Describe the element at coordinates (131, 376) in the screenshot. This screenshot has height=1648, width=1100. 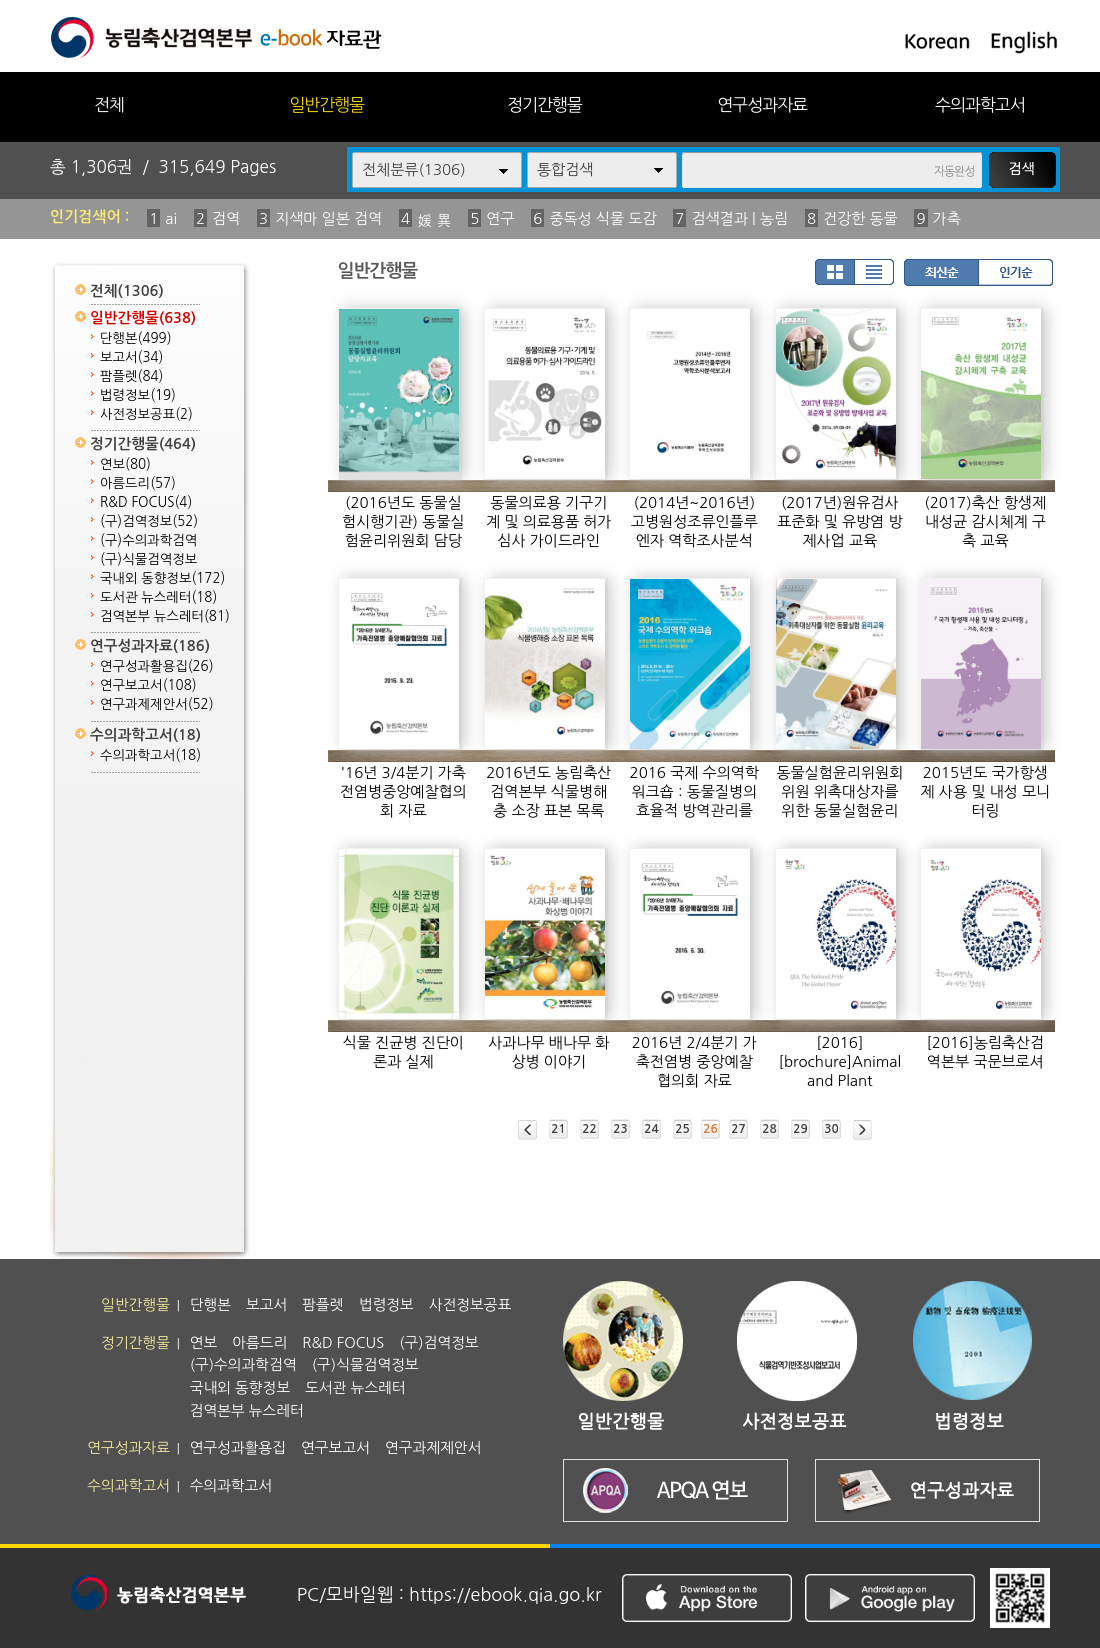
I see `팜플렛` at that location.